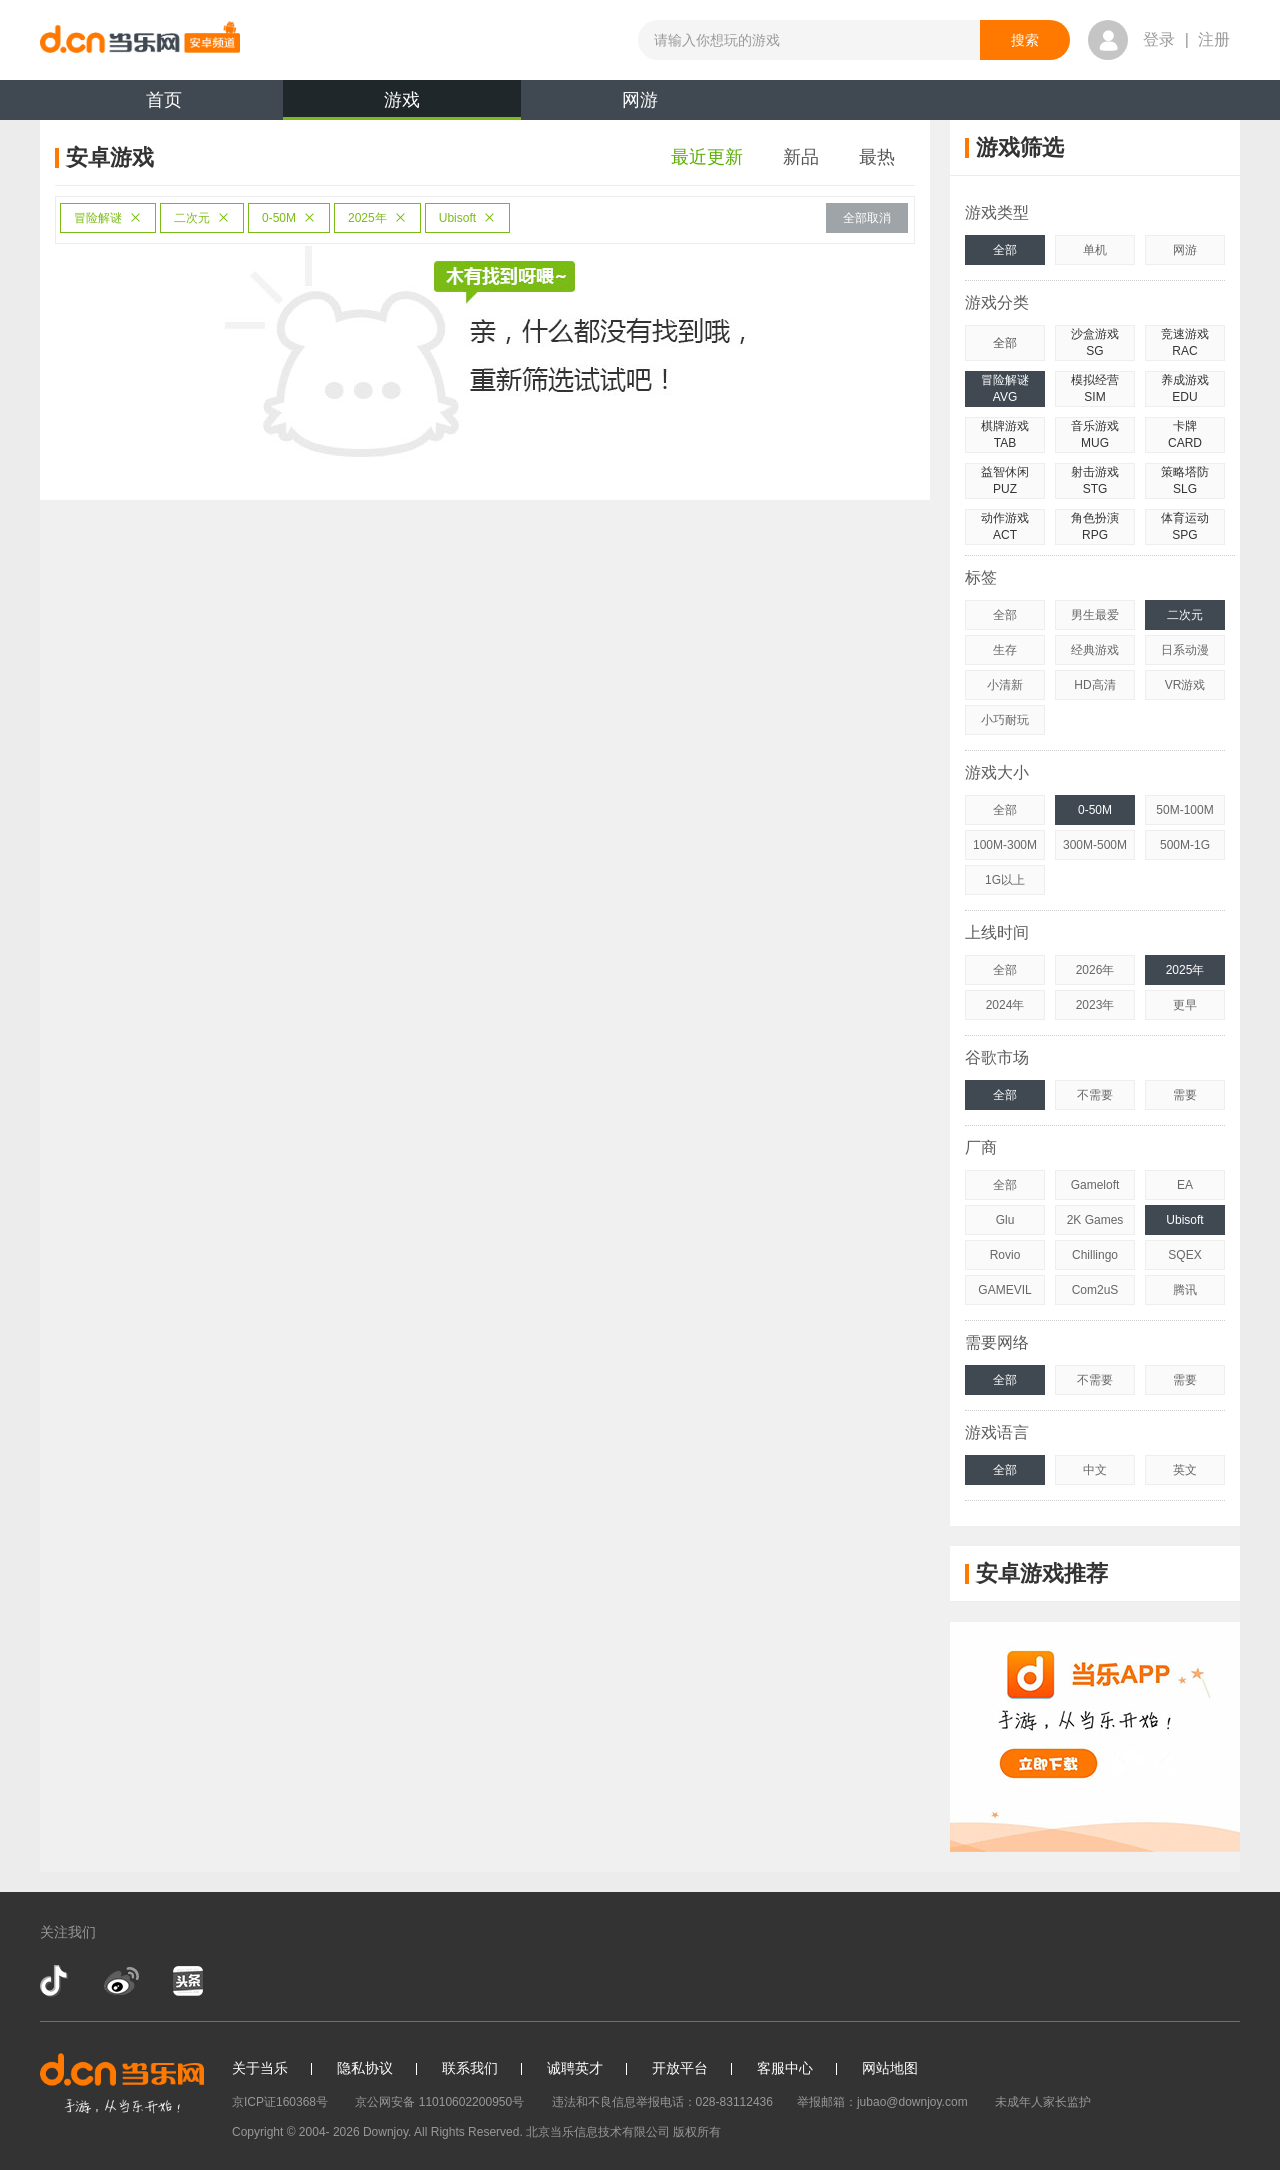  Describe the element at coordinates (1185, 650) in the screenshot. I see `日系动漫` at that location.